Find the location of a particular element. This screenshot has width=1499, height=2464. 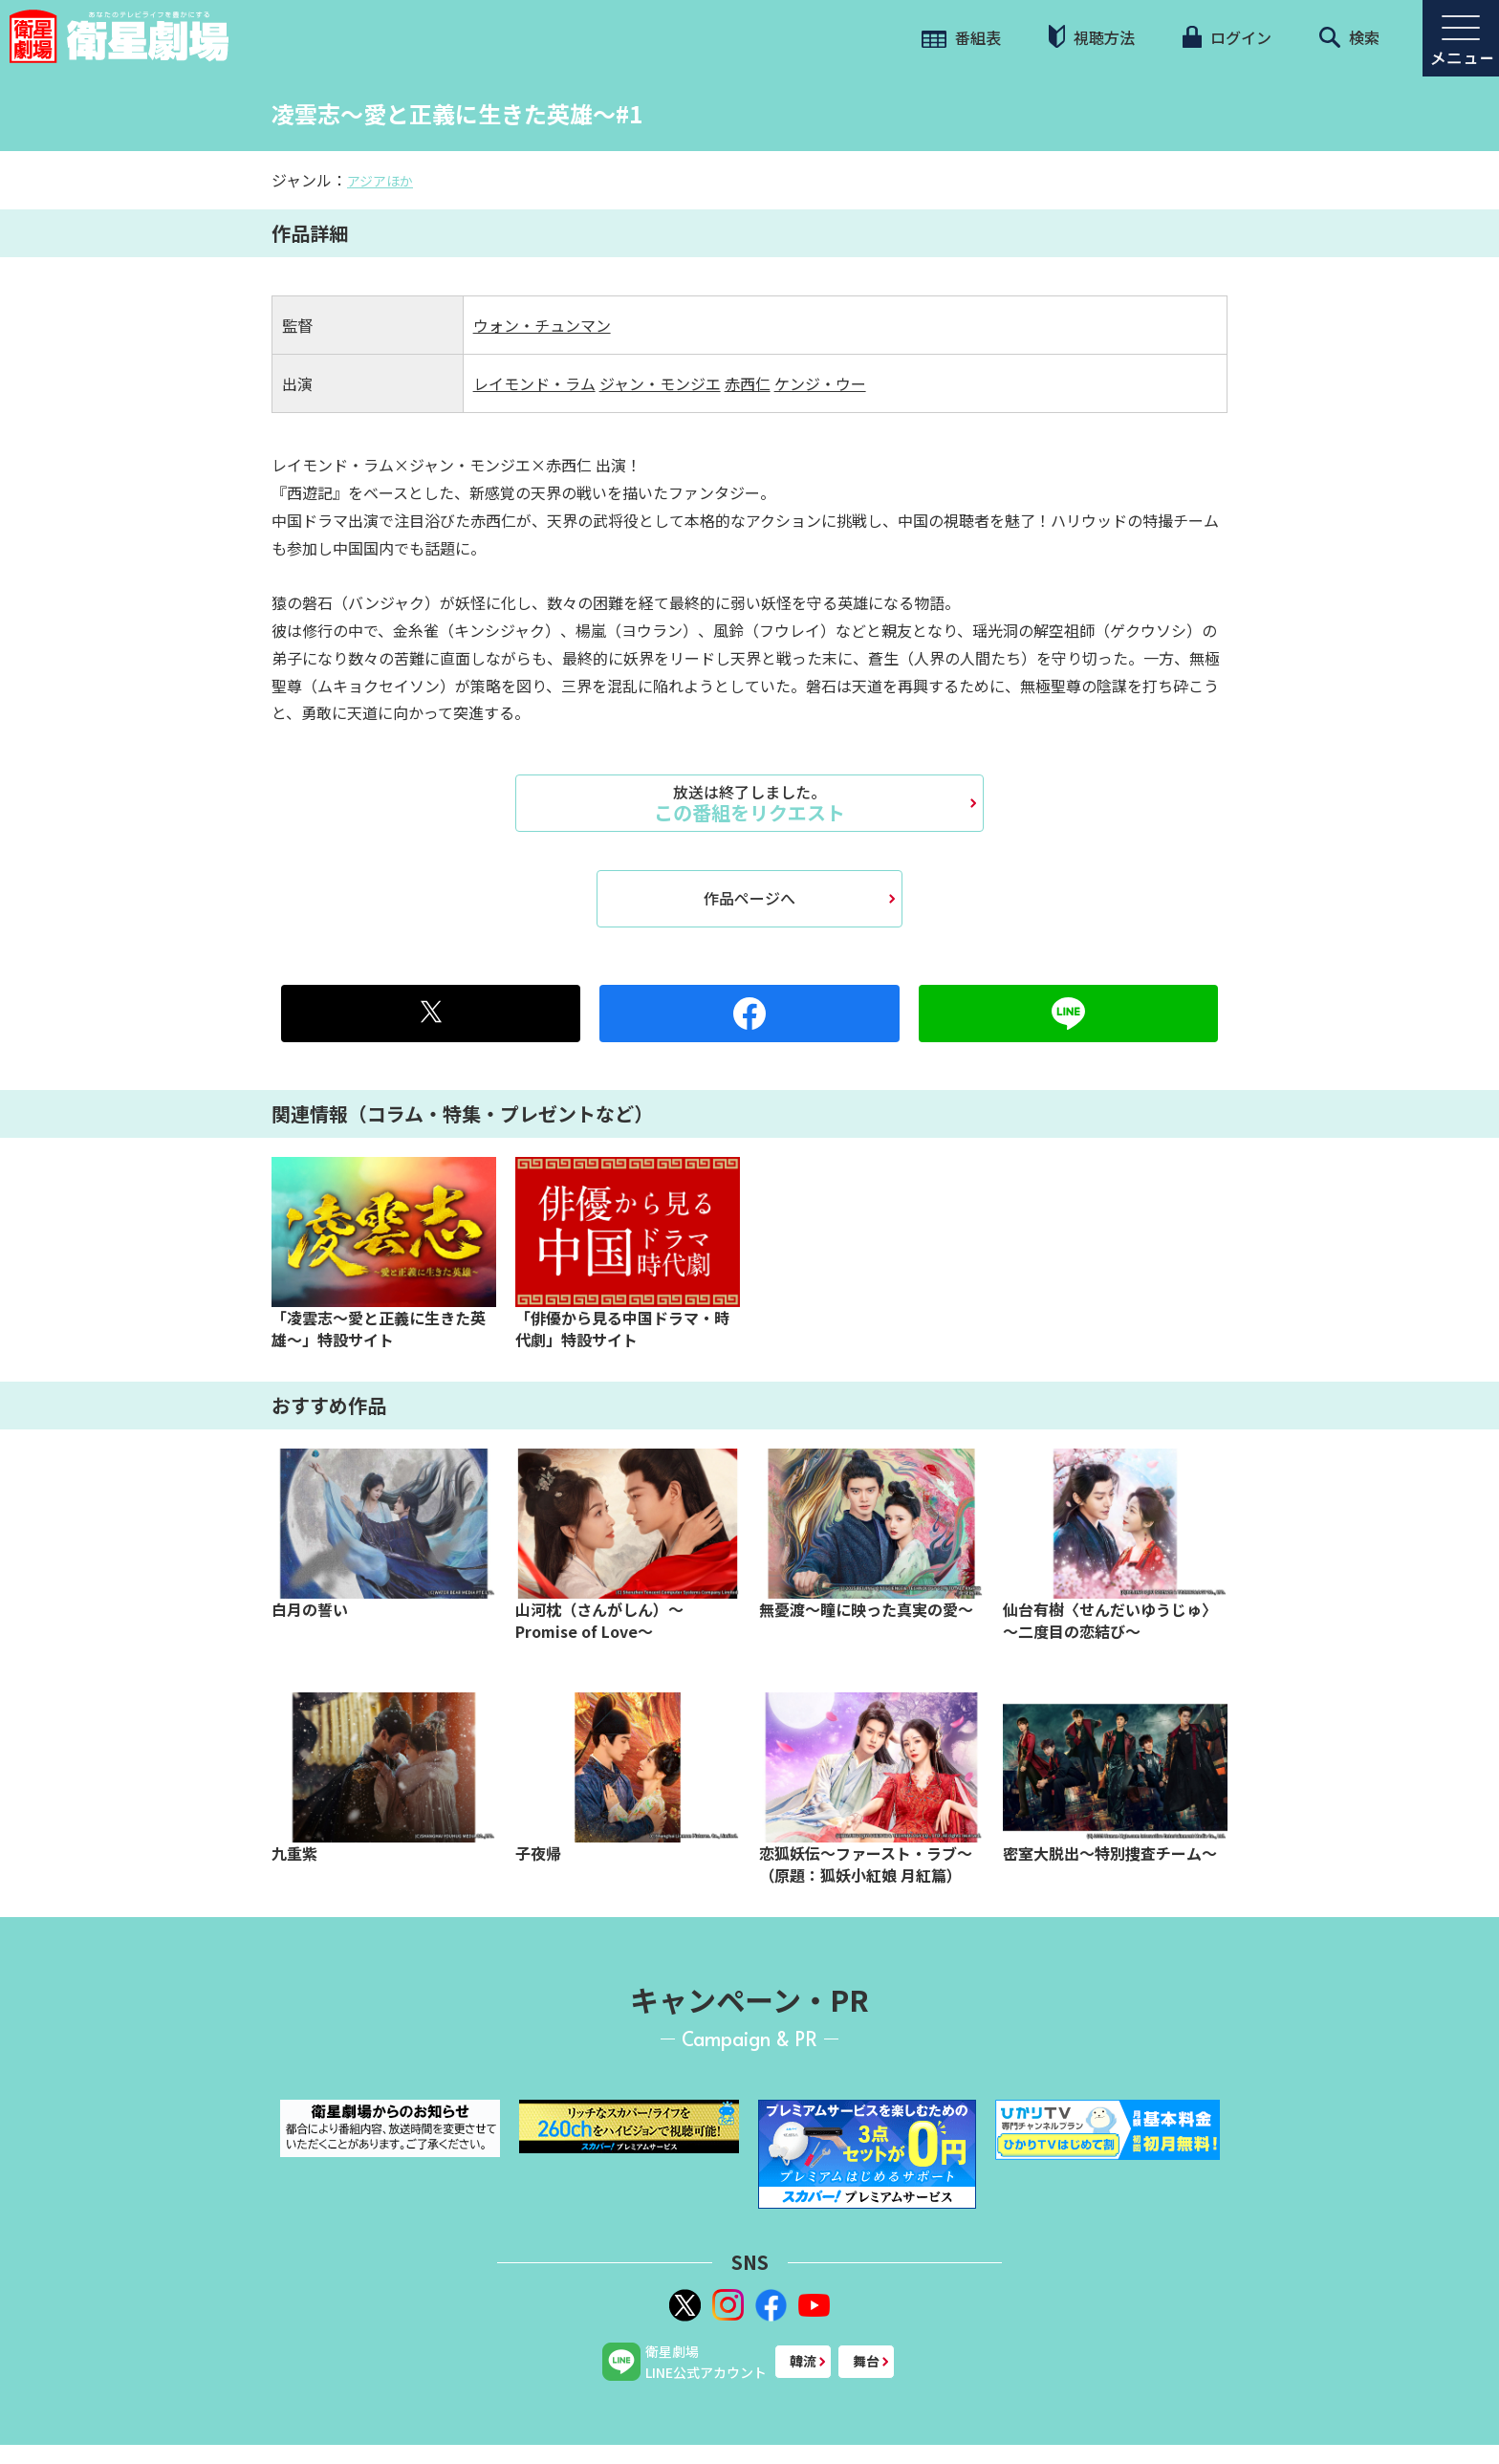

検索 is located at coordinates (1349, 37).